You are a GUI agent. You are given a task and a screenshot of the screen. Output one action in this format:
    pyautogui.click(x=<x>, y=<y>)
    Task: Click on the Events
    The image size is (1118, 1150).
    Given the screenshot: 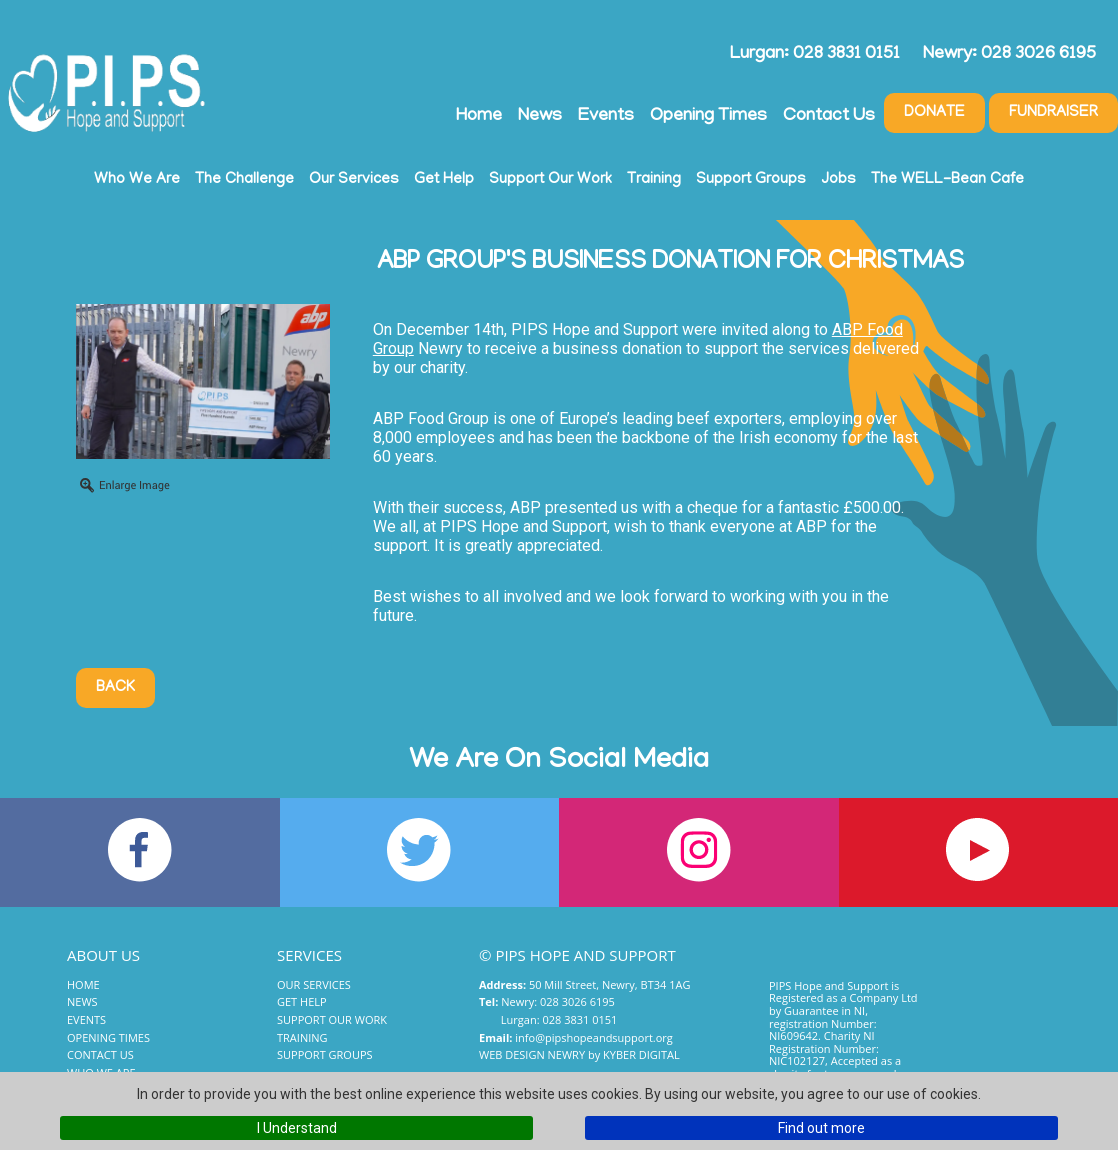 What is the action you would take?
    pyautogui.click(x=606, y=117)
    